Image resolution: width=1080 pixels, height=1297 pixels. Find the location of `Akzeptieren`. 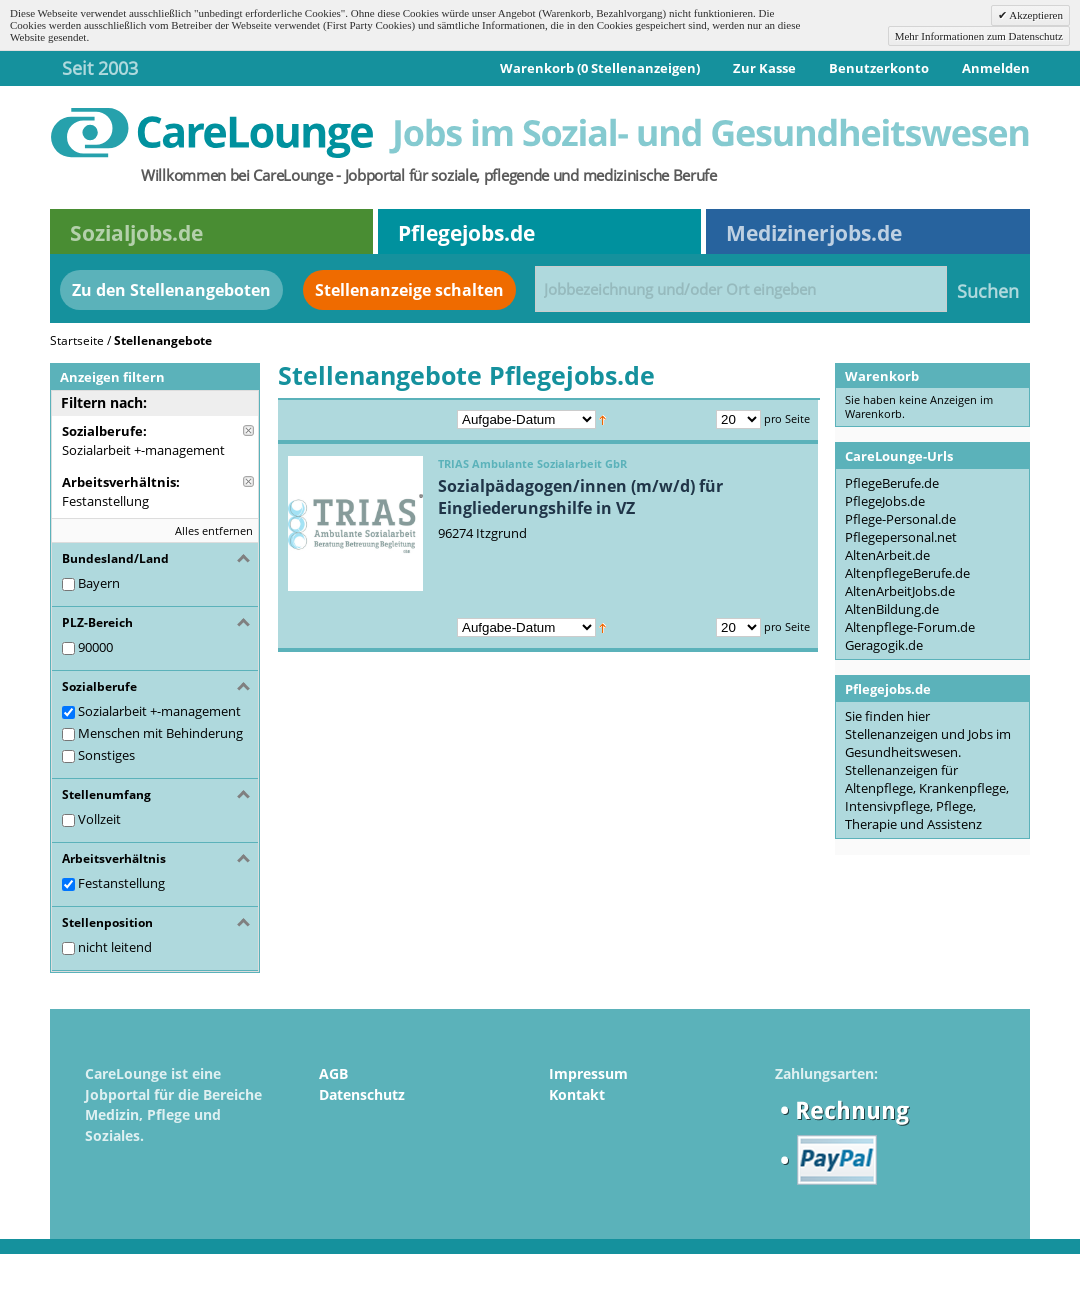

Akzeptieren is located at coordinates (1035, 15).